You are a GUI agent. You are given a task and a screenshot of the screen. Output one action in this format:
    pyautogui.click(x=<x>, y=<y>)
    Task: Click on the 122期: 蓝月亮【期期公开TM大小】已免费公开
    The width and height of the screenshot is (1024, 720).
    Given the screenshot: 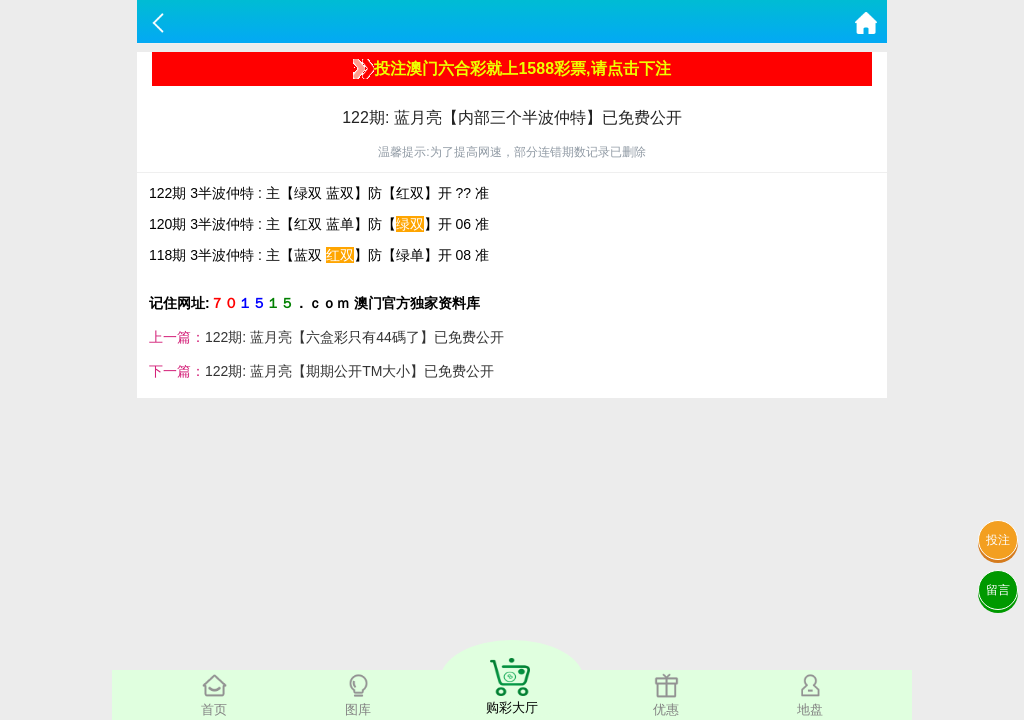 What is the action you would take?
    pyautogui.click(x=349, y=371)
    